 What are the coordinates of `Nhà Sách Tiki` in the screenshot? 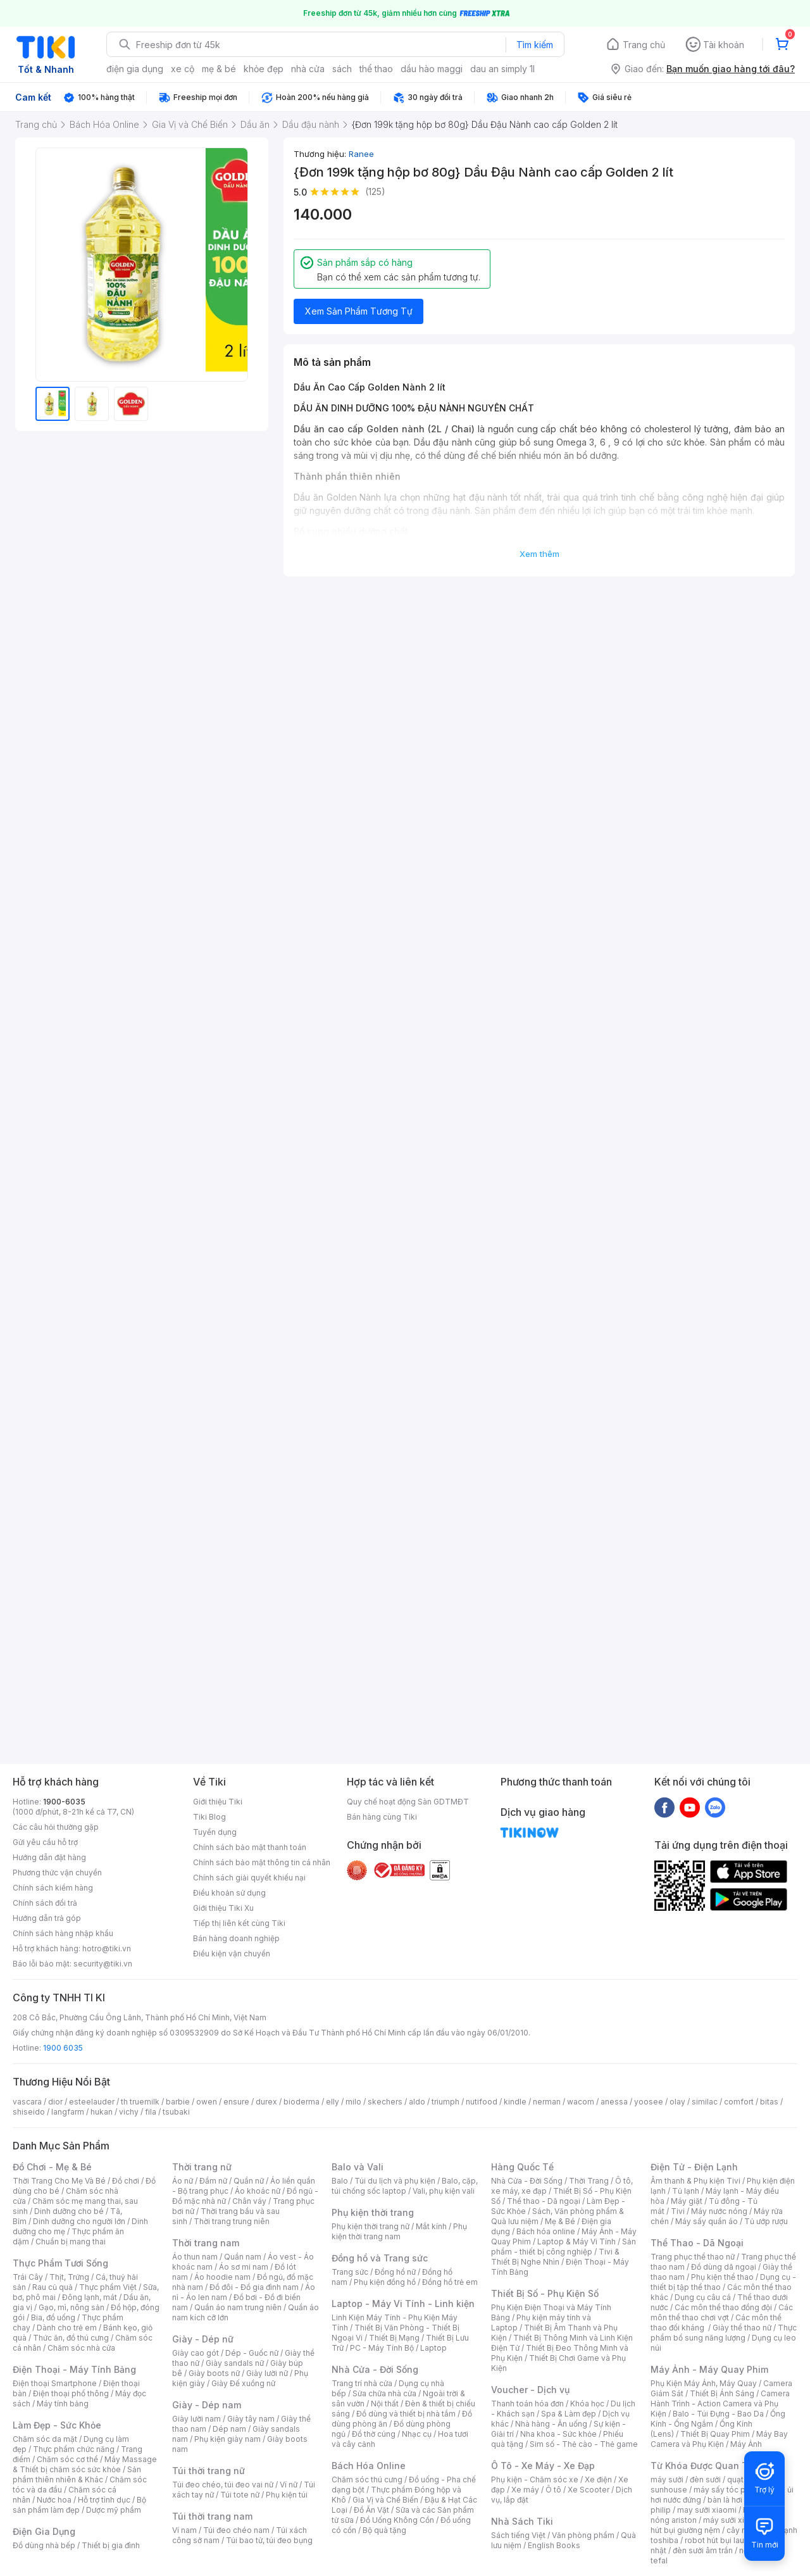 It's located at (522, 2521).